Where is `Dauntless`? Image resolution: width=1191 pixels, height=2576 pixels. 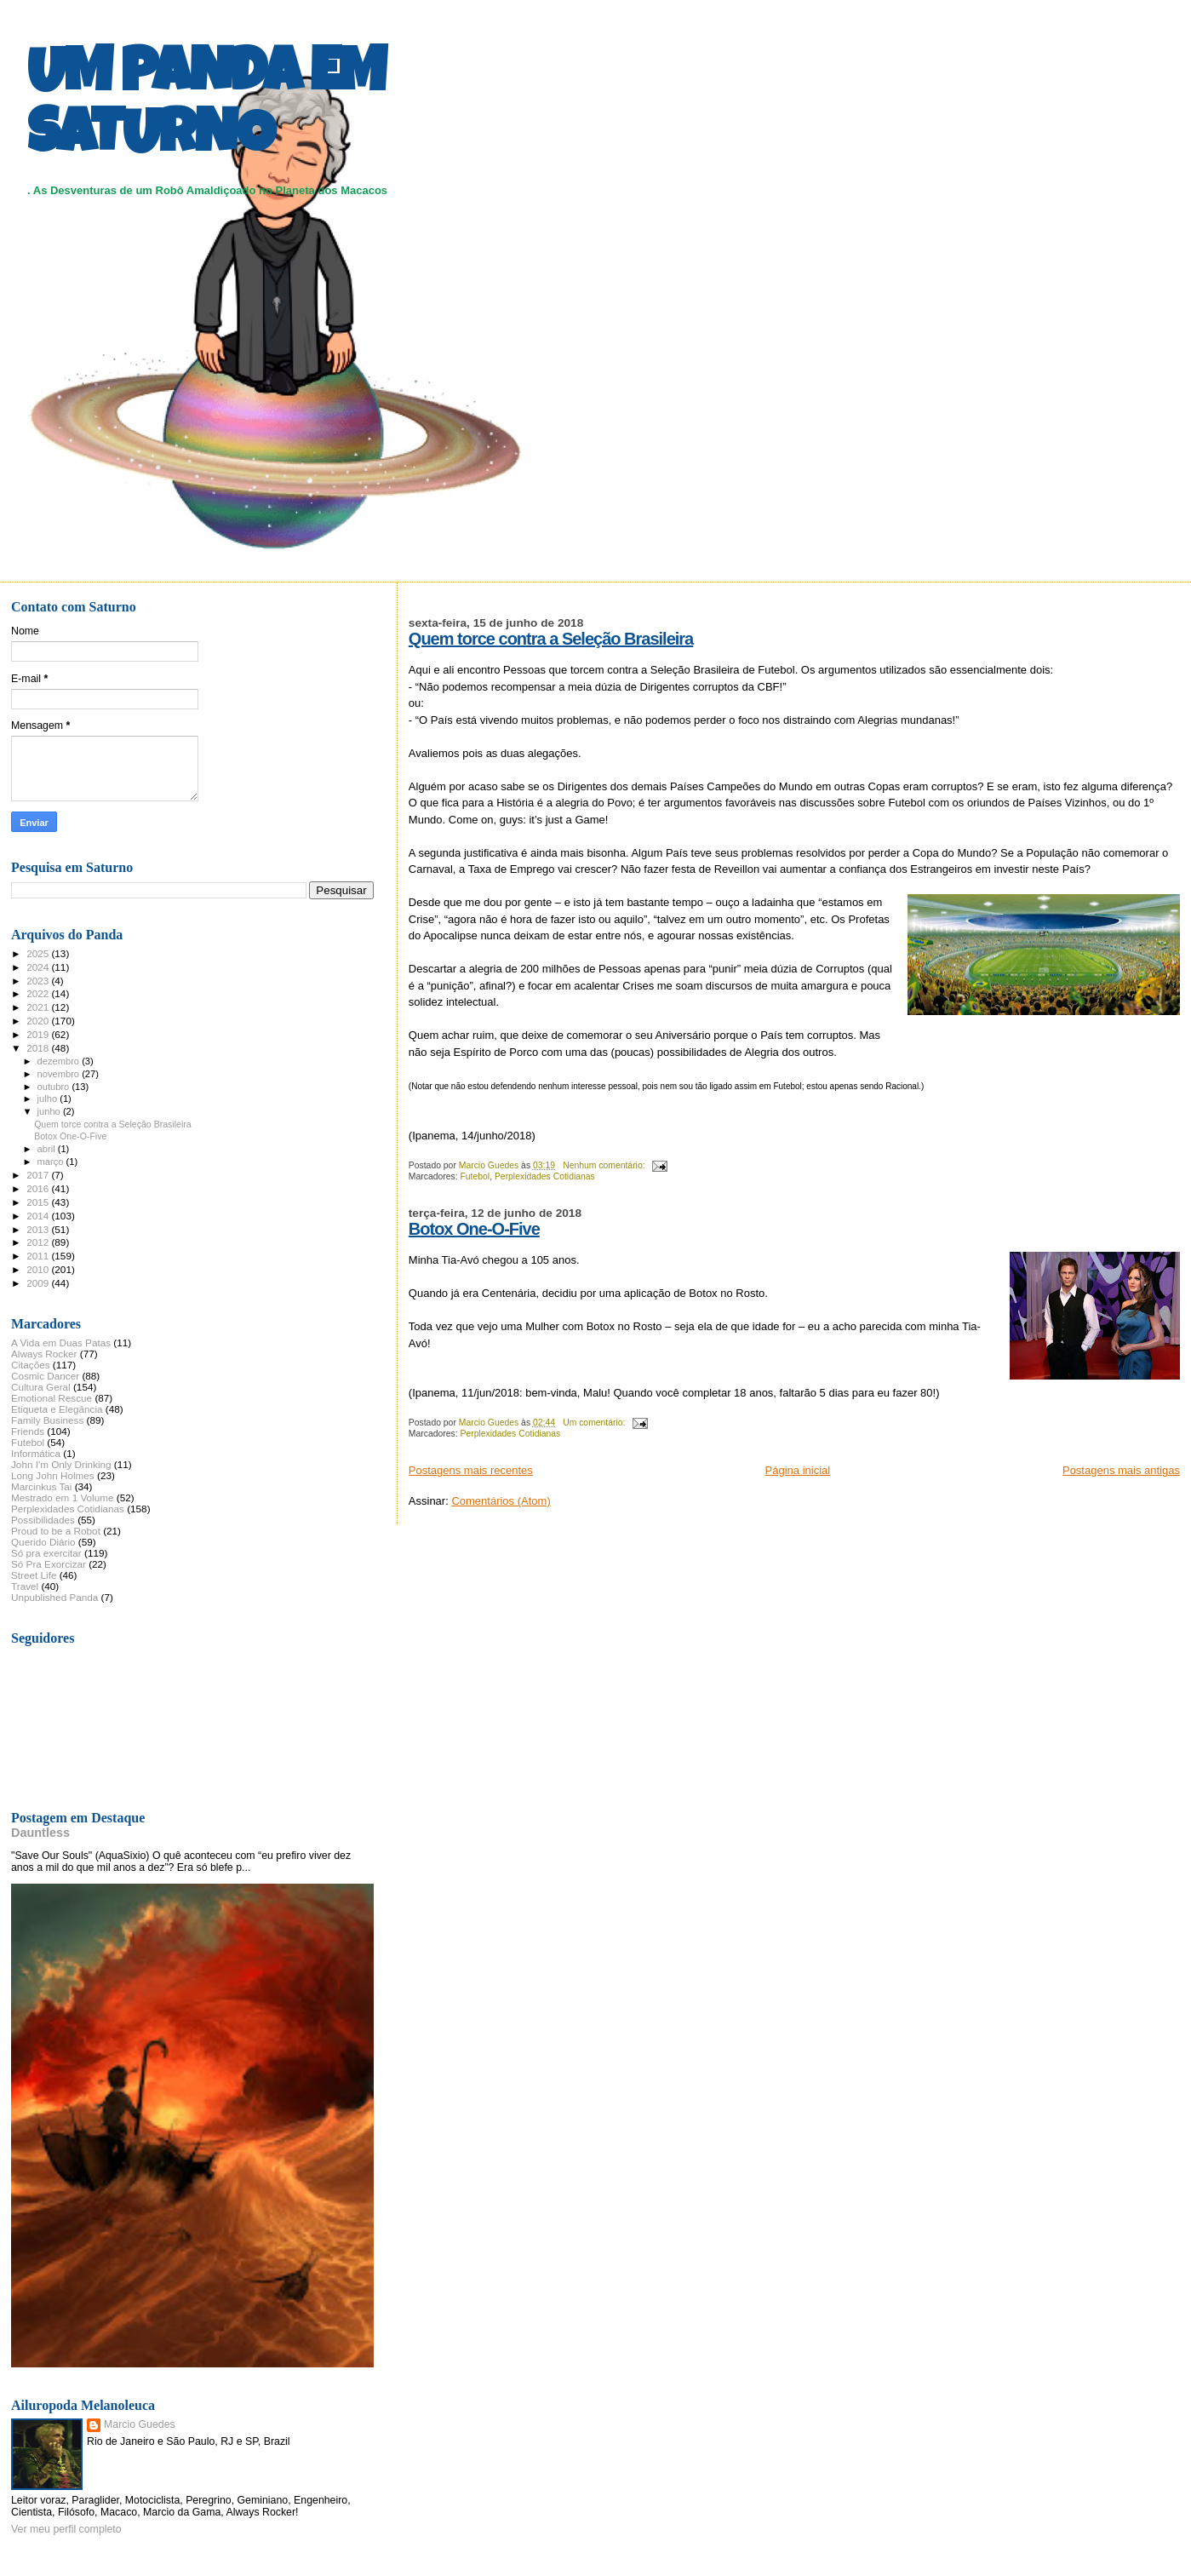 Dauntless is located at coordinates (40, 1832).